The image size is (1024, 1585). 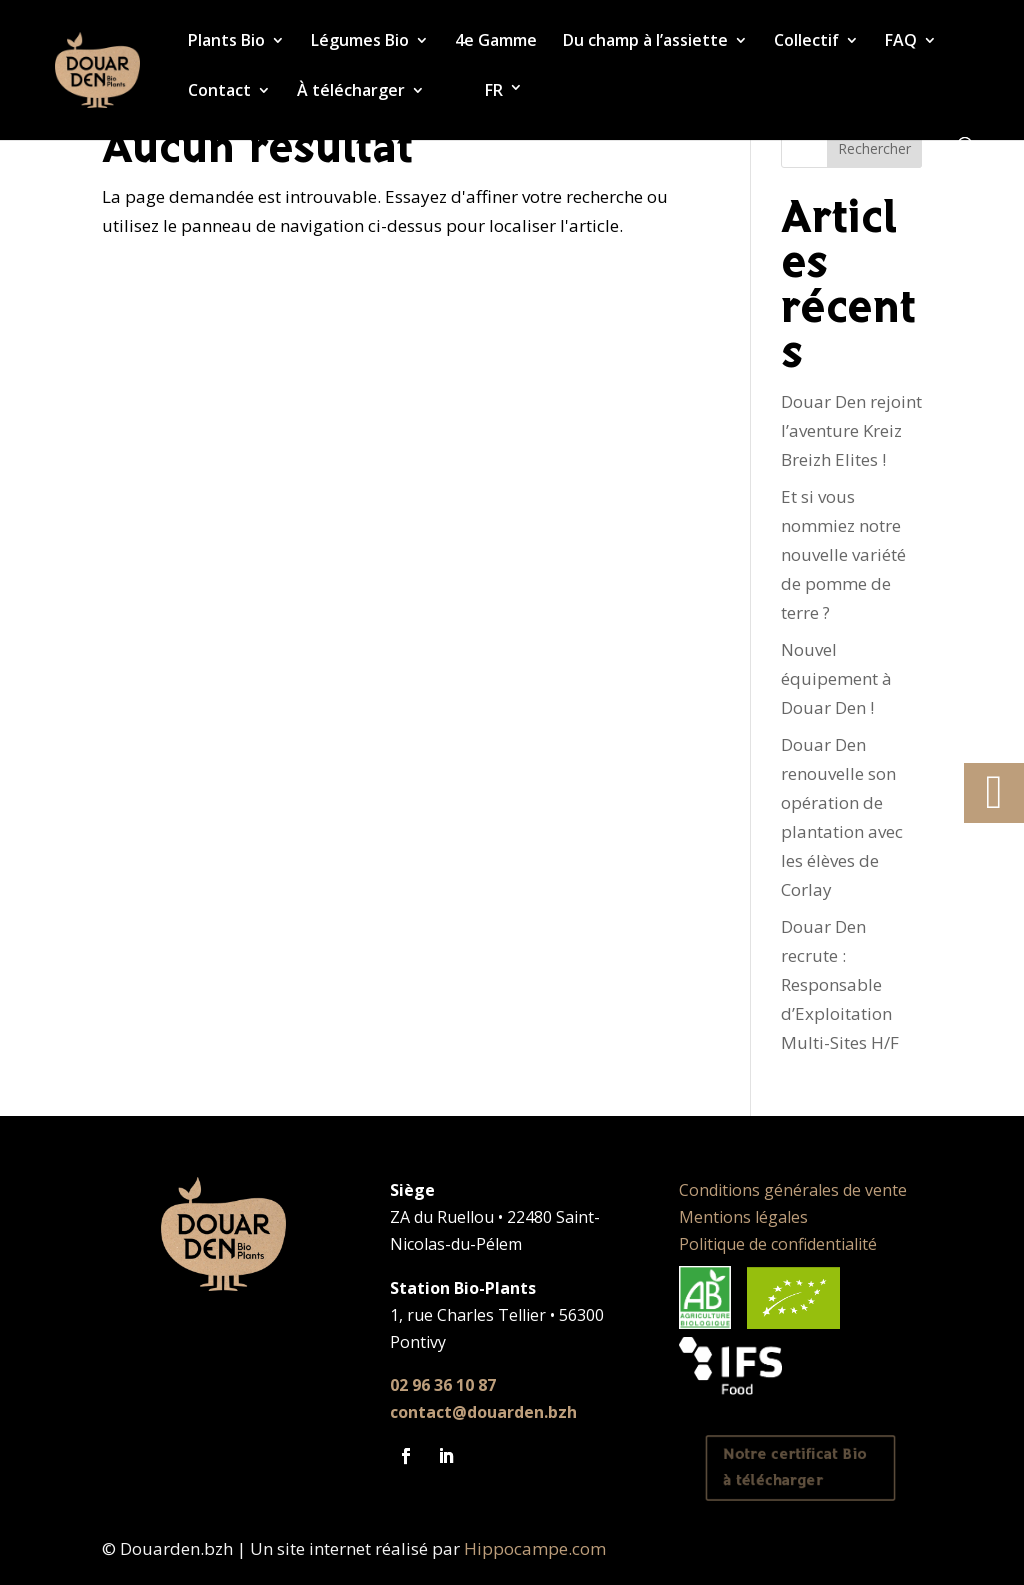 What do you see at coordinates (851, 430) in the screenshot?
I see `Douar Den rejoint l’aventure Kreiz Breizh Elites !` at bounding box center [851, 430].